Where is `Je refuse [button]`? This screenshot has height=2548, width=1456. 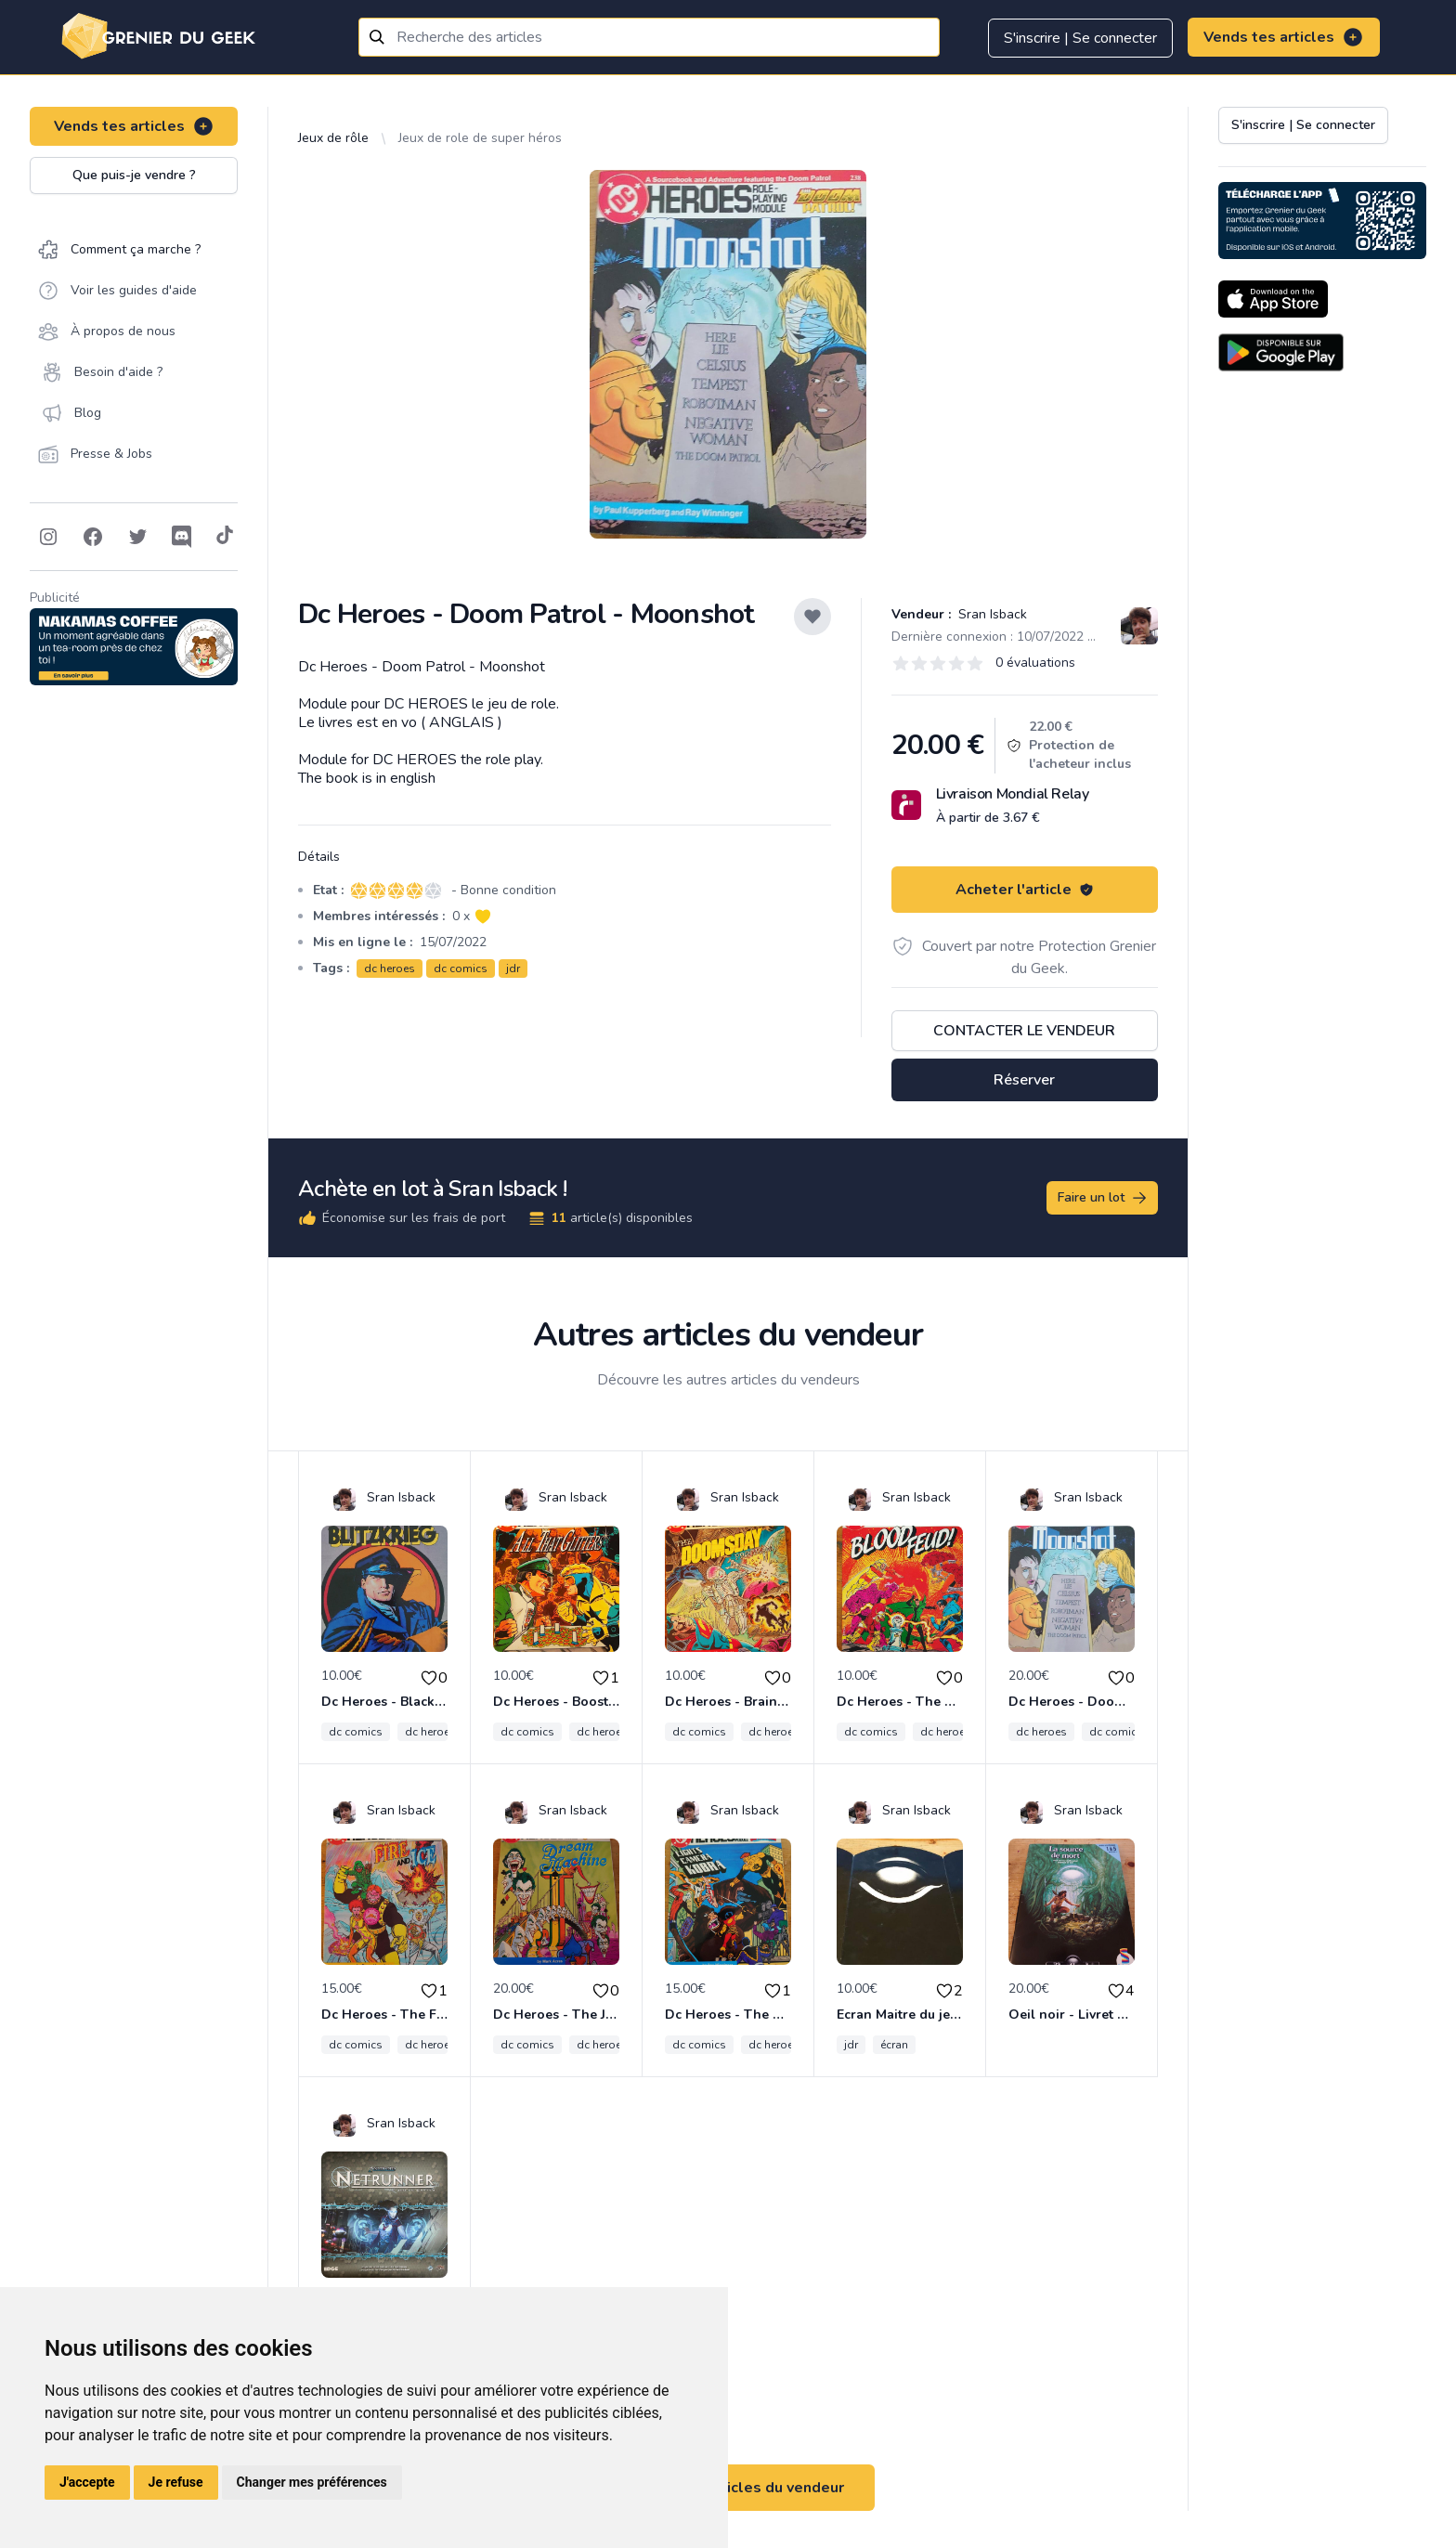
Je refuse [button] is located at coordinates (176, 2482).